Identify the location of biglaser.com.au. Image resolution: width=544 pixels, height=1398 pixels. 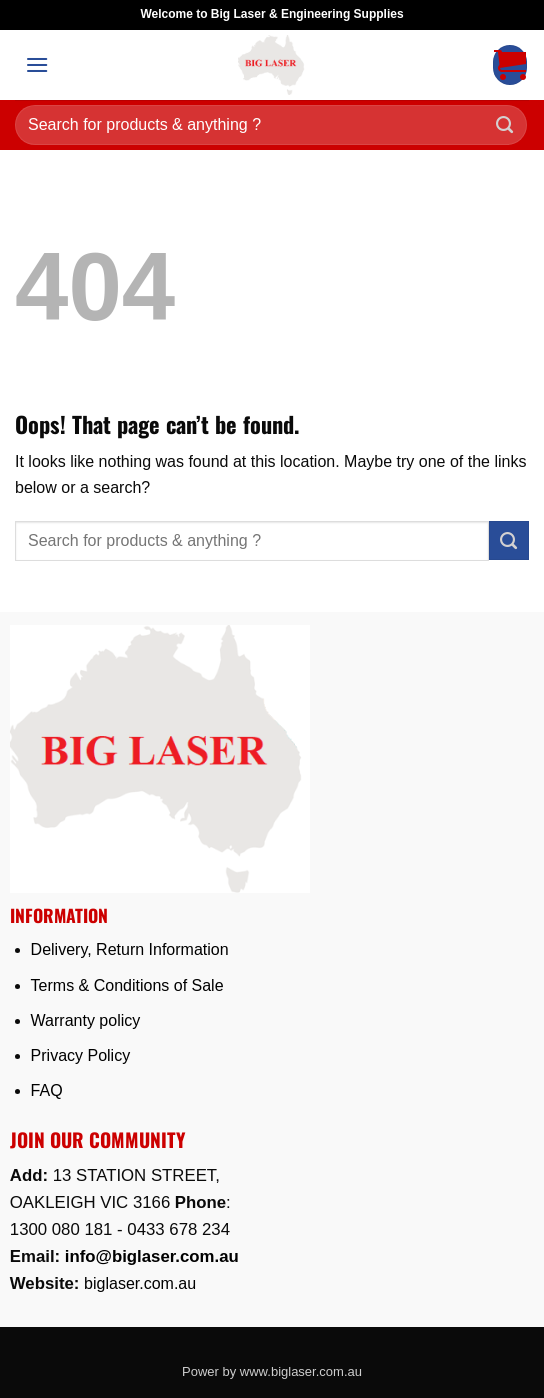
(140, 1283).